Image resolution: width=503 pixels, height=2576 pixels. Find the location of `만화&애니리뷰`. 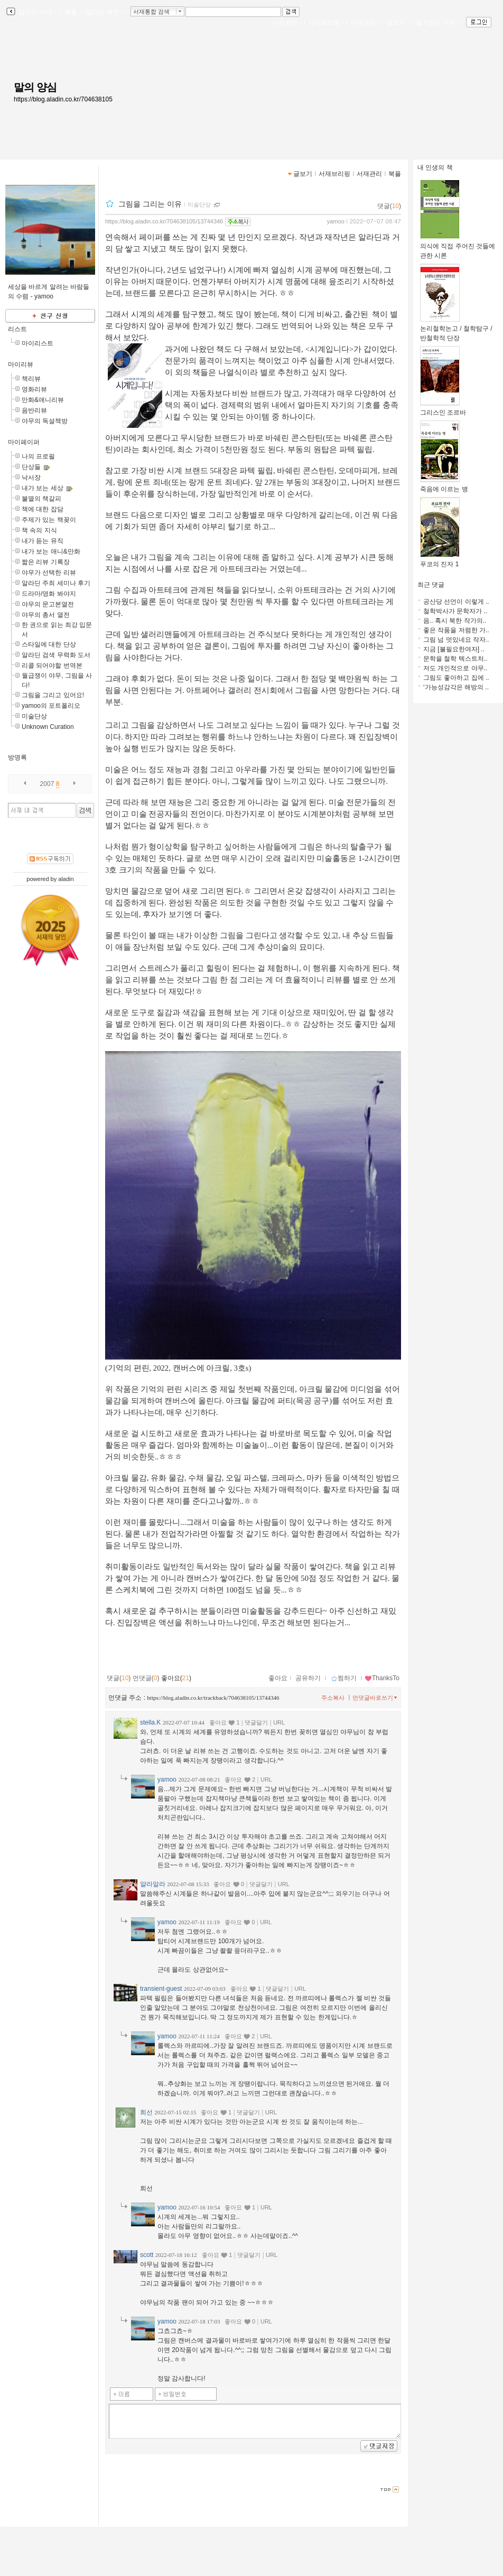

만화&애니리뷰 is located at coordinates (43, 400).